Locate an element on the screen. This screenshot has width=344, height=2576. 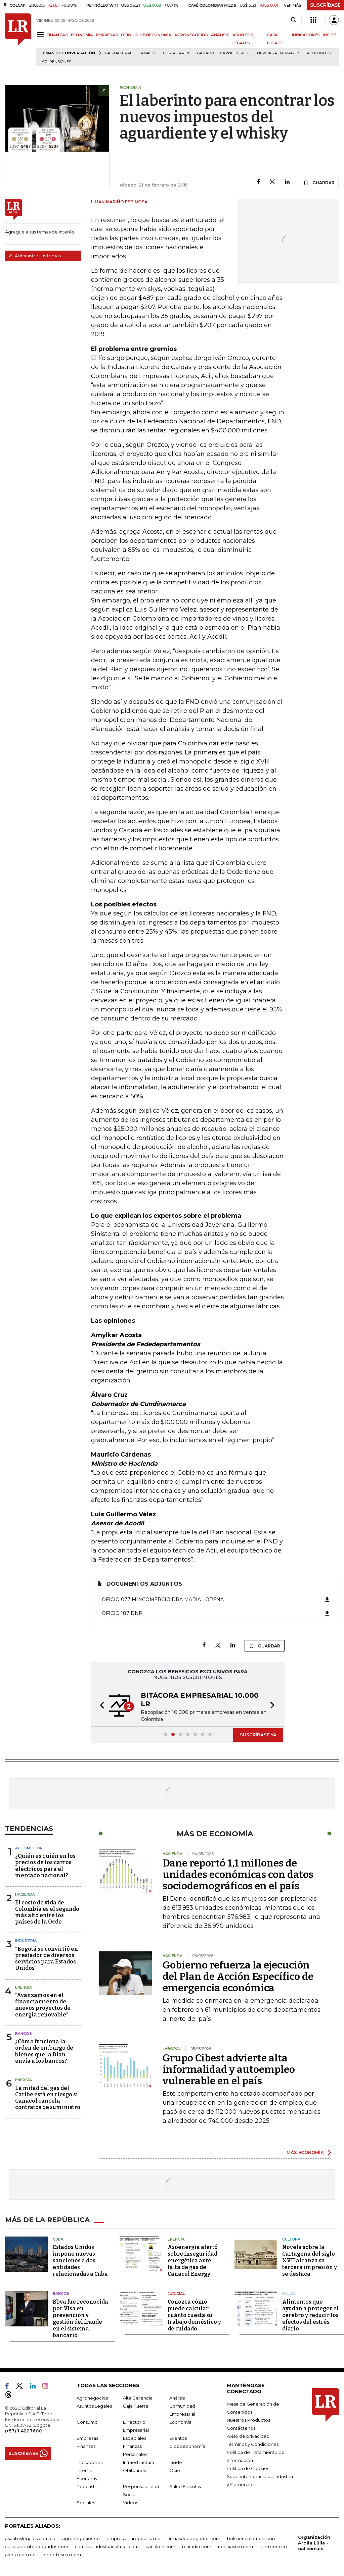
Consumo is located at coordinates (87, 2422).